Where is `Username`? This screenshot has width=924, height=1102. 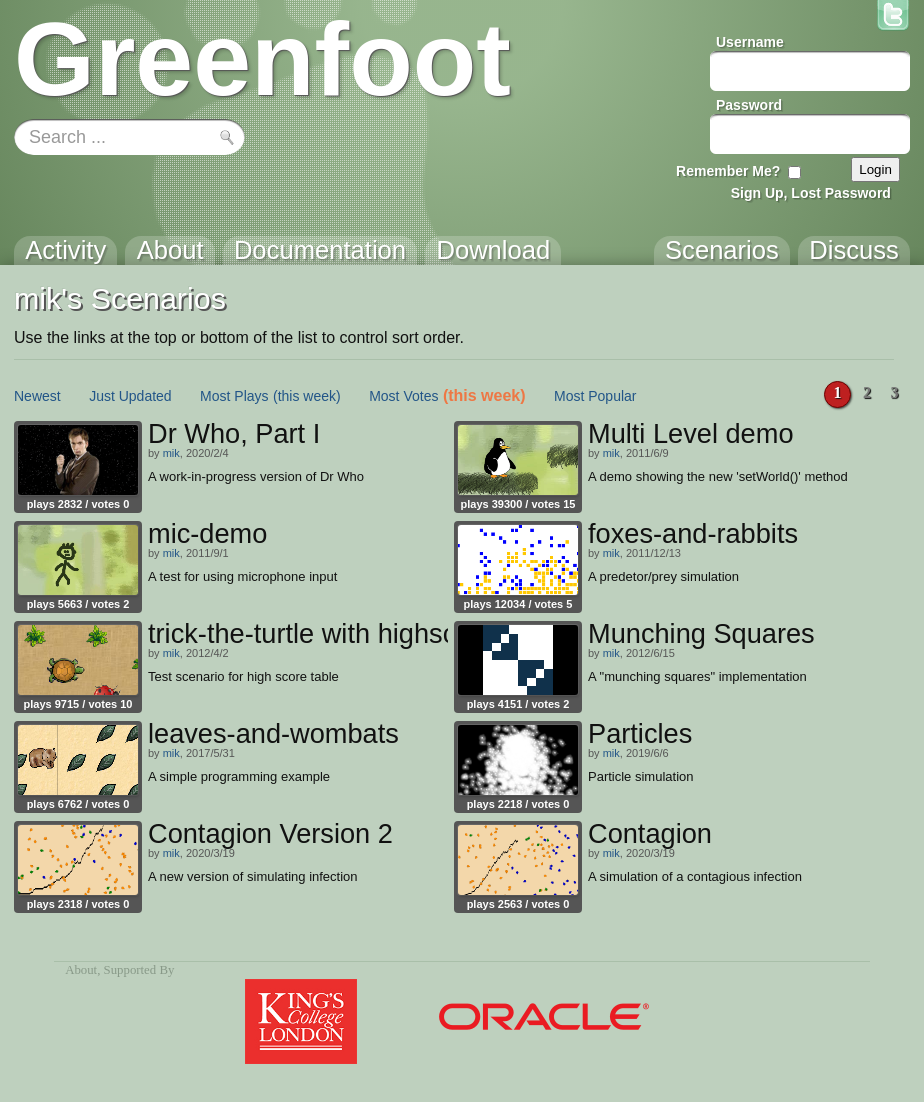 Username is located at coordinates (750, 42).